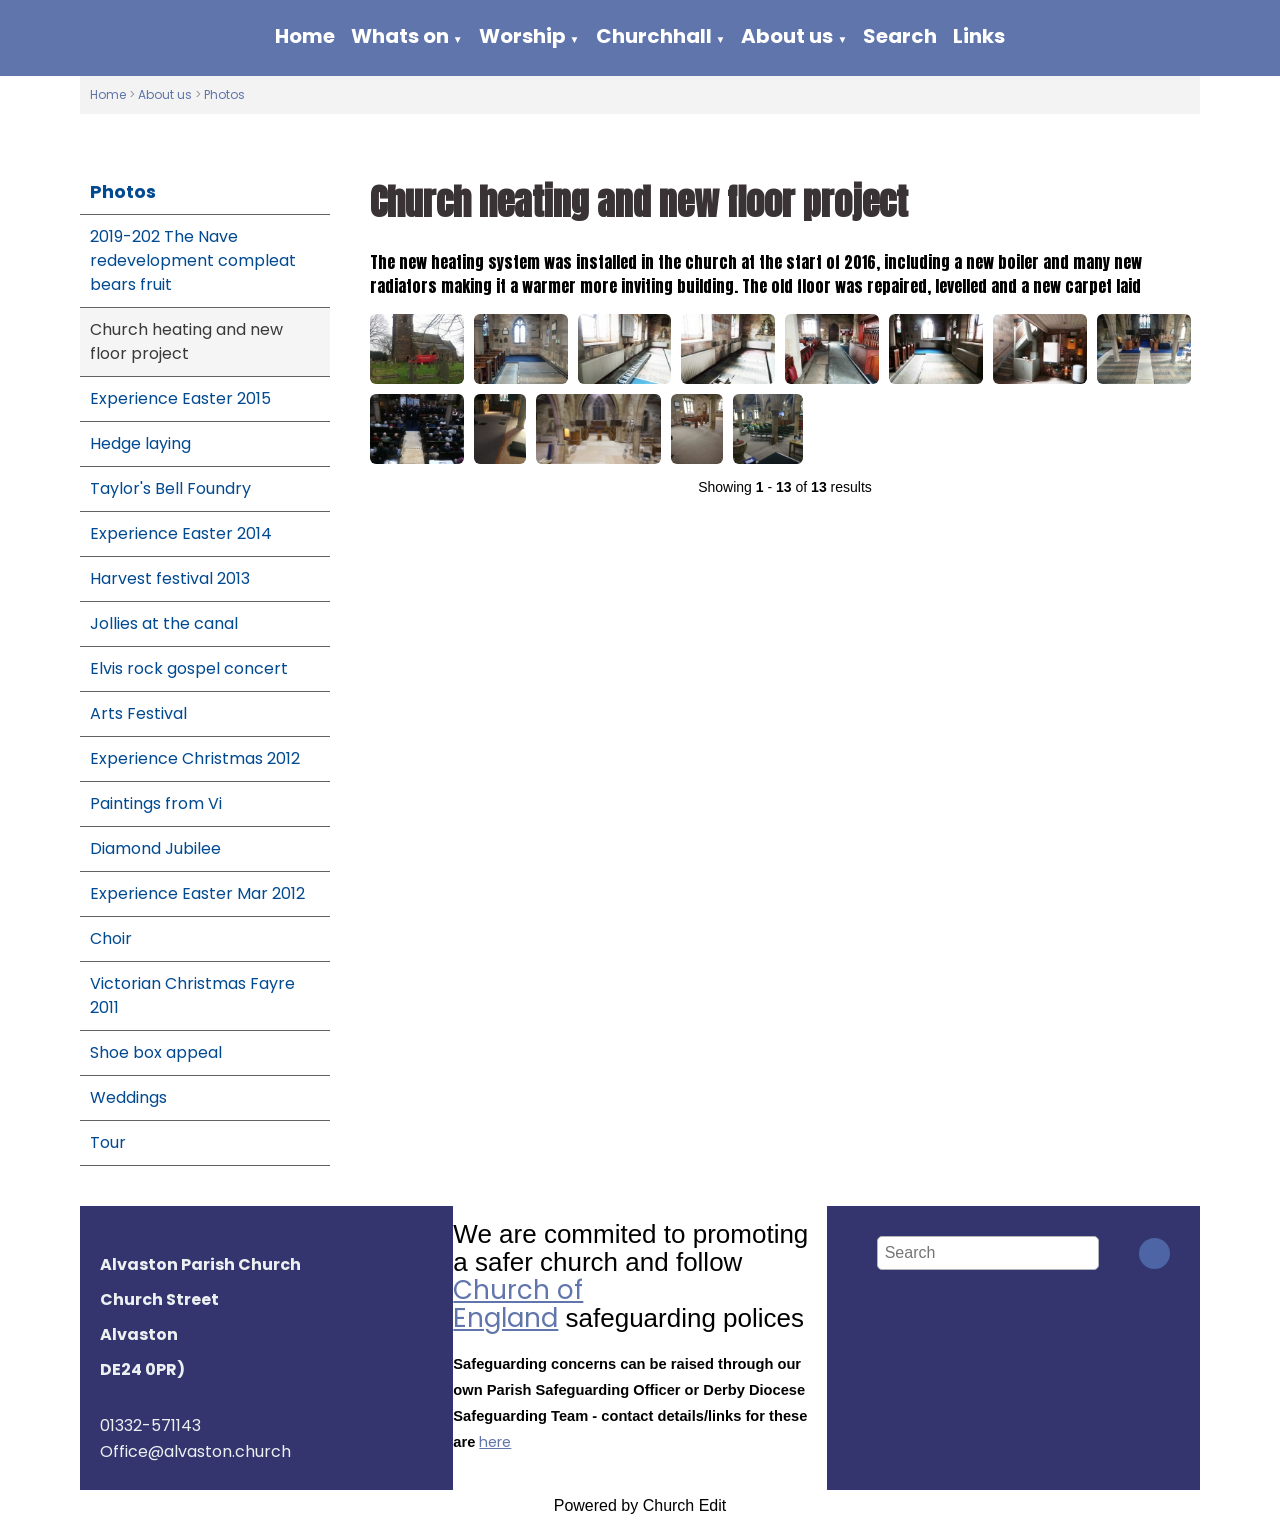 The width and height of the screenshot is (1280, 1522). Describe the element at coordinates (111, 938) in the screenshot. I see `Choir` at that location.